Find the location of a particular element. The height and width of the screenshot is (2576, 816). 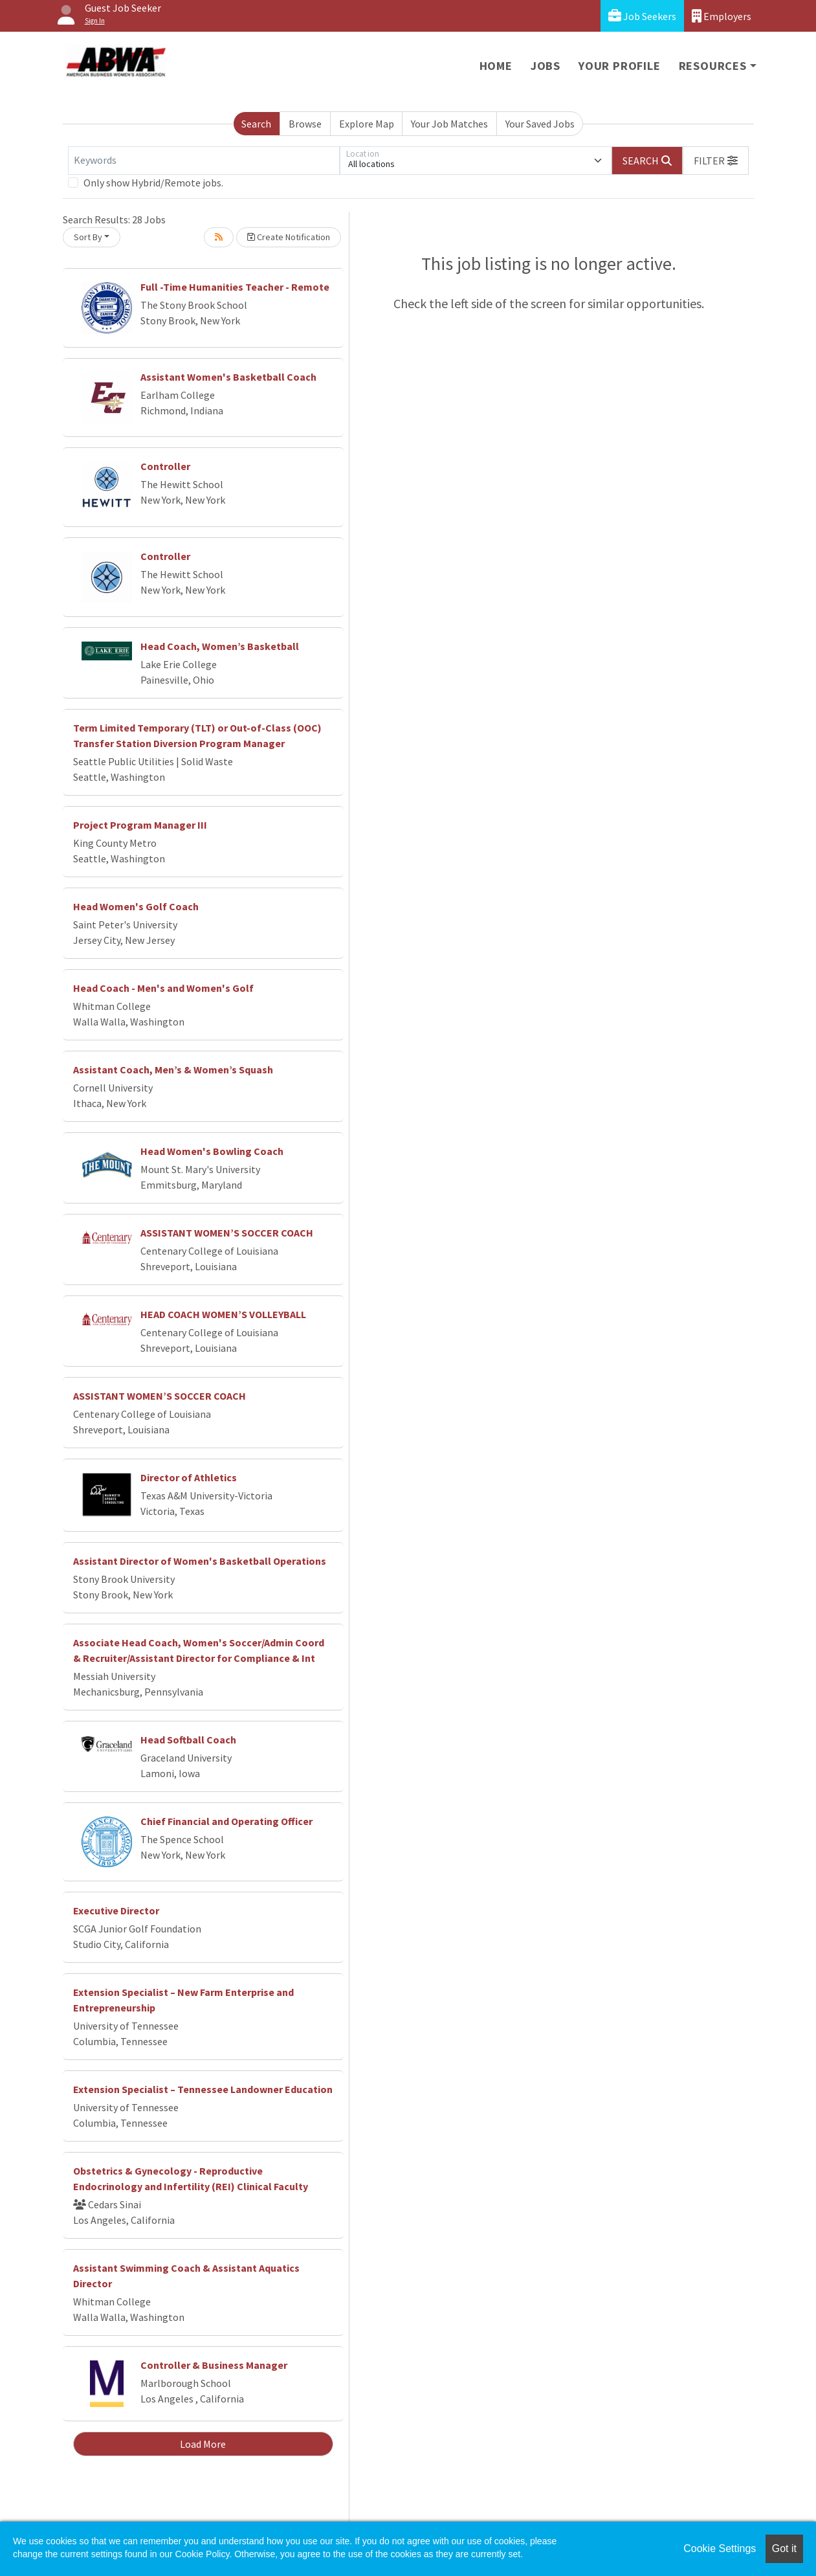

Resources [button] is located at coordinates (713, 65).